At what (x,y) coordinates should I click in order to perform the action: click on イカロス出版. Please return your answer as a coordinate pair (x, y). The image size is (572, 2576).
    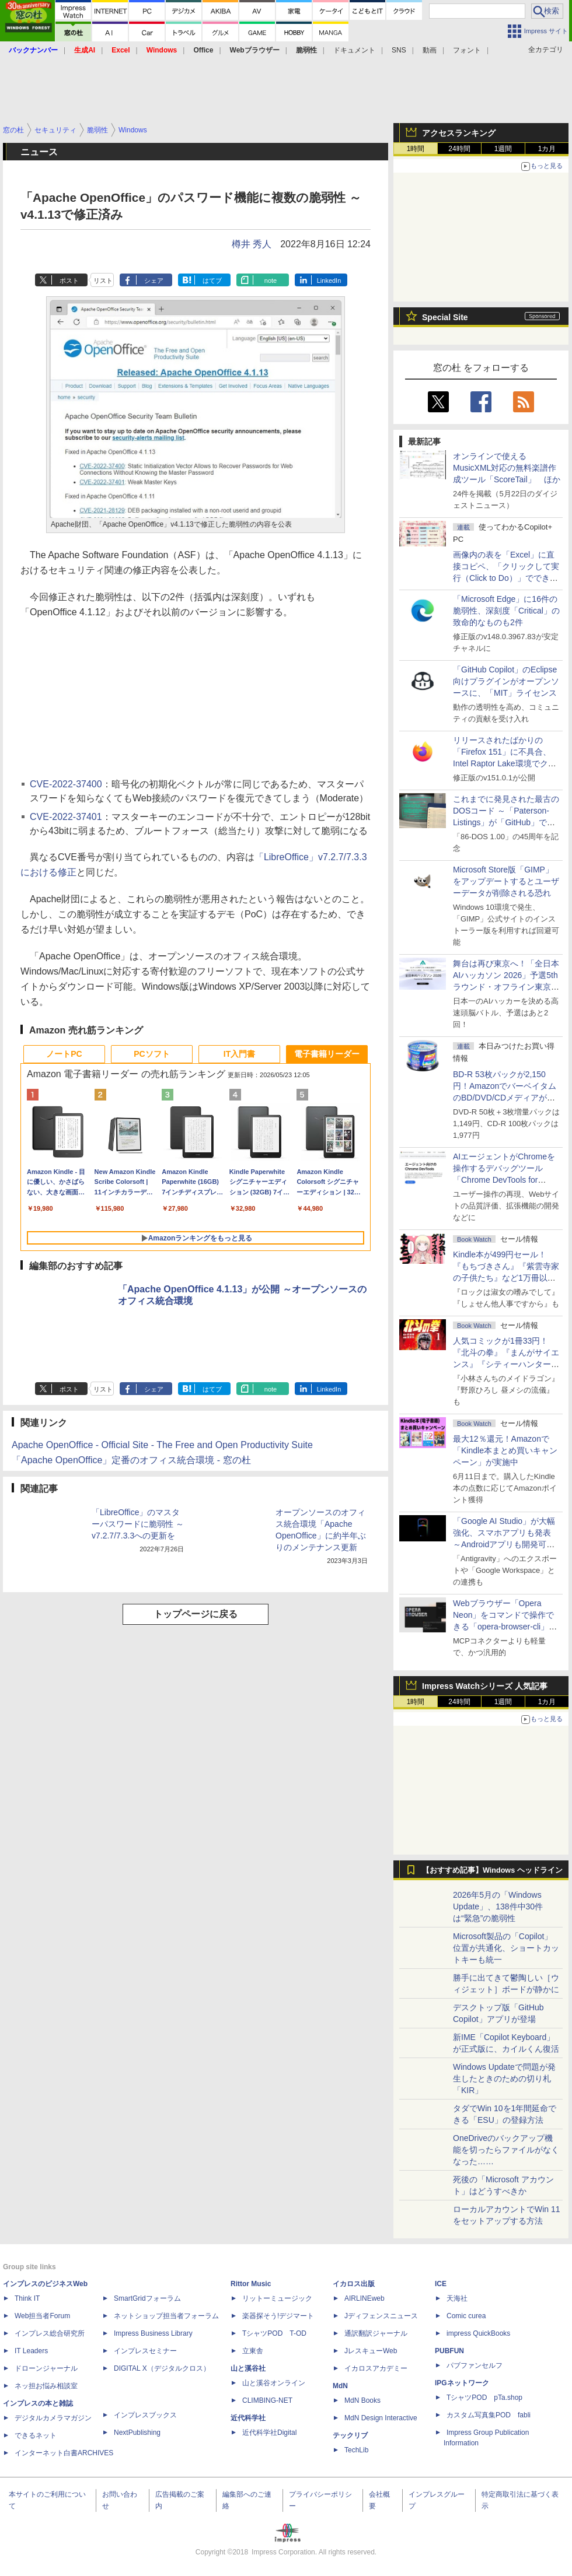
    Looking at the image, I should click on (354, 2284).